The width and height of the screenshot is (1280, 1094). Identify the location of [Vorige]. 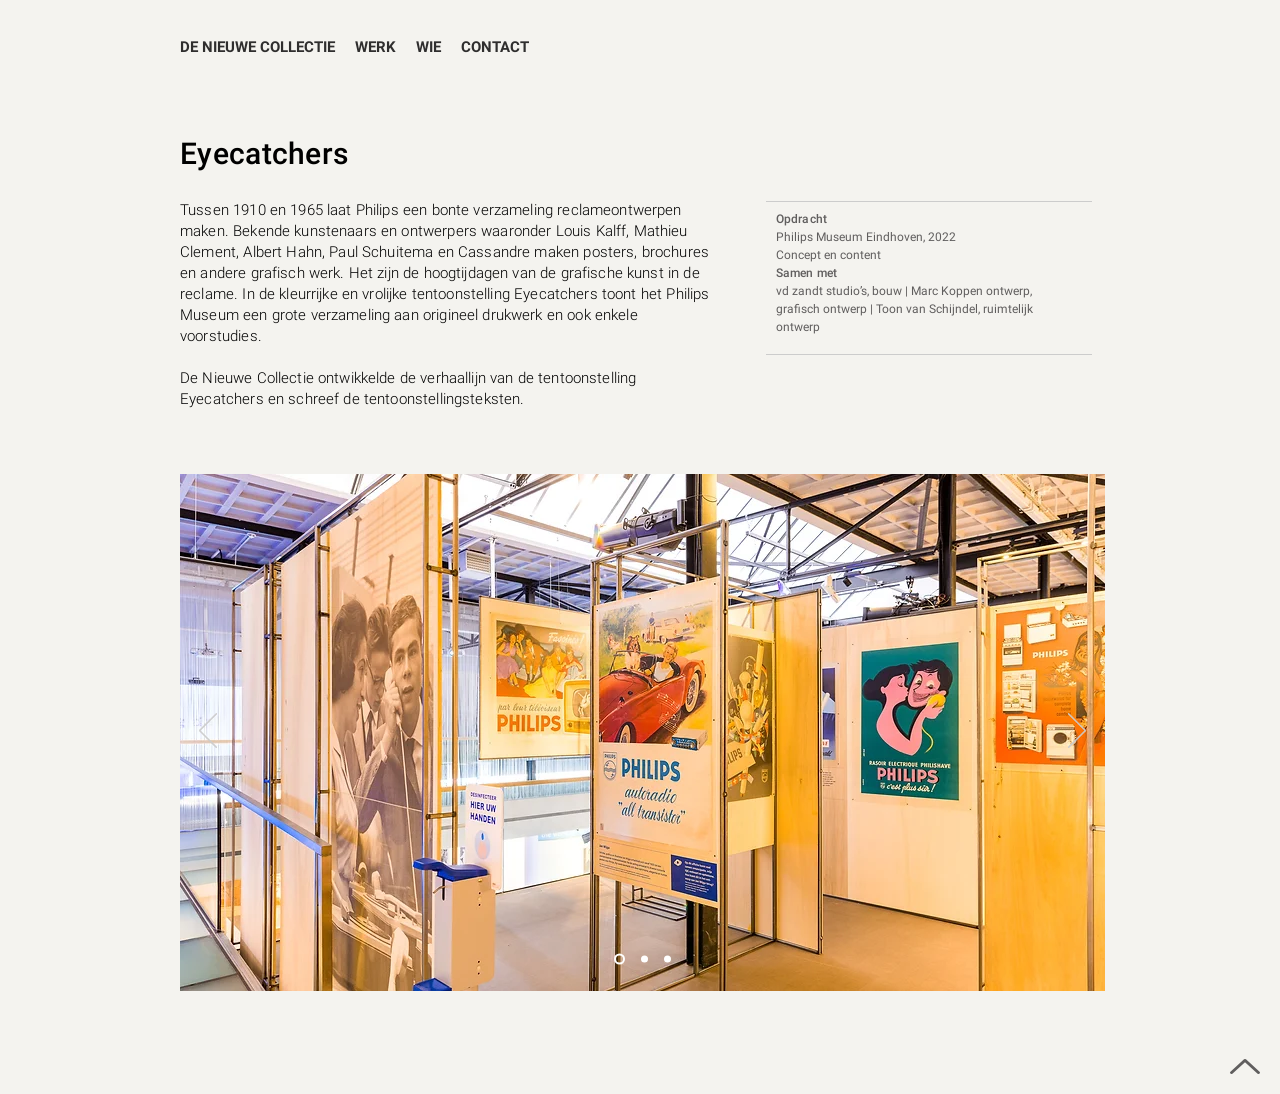
(208, 732).